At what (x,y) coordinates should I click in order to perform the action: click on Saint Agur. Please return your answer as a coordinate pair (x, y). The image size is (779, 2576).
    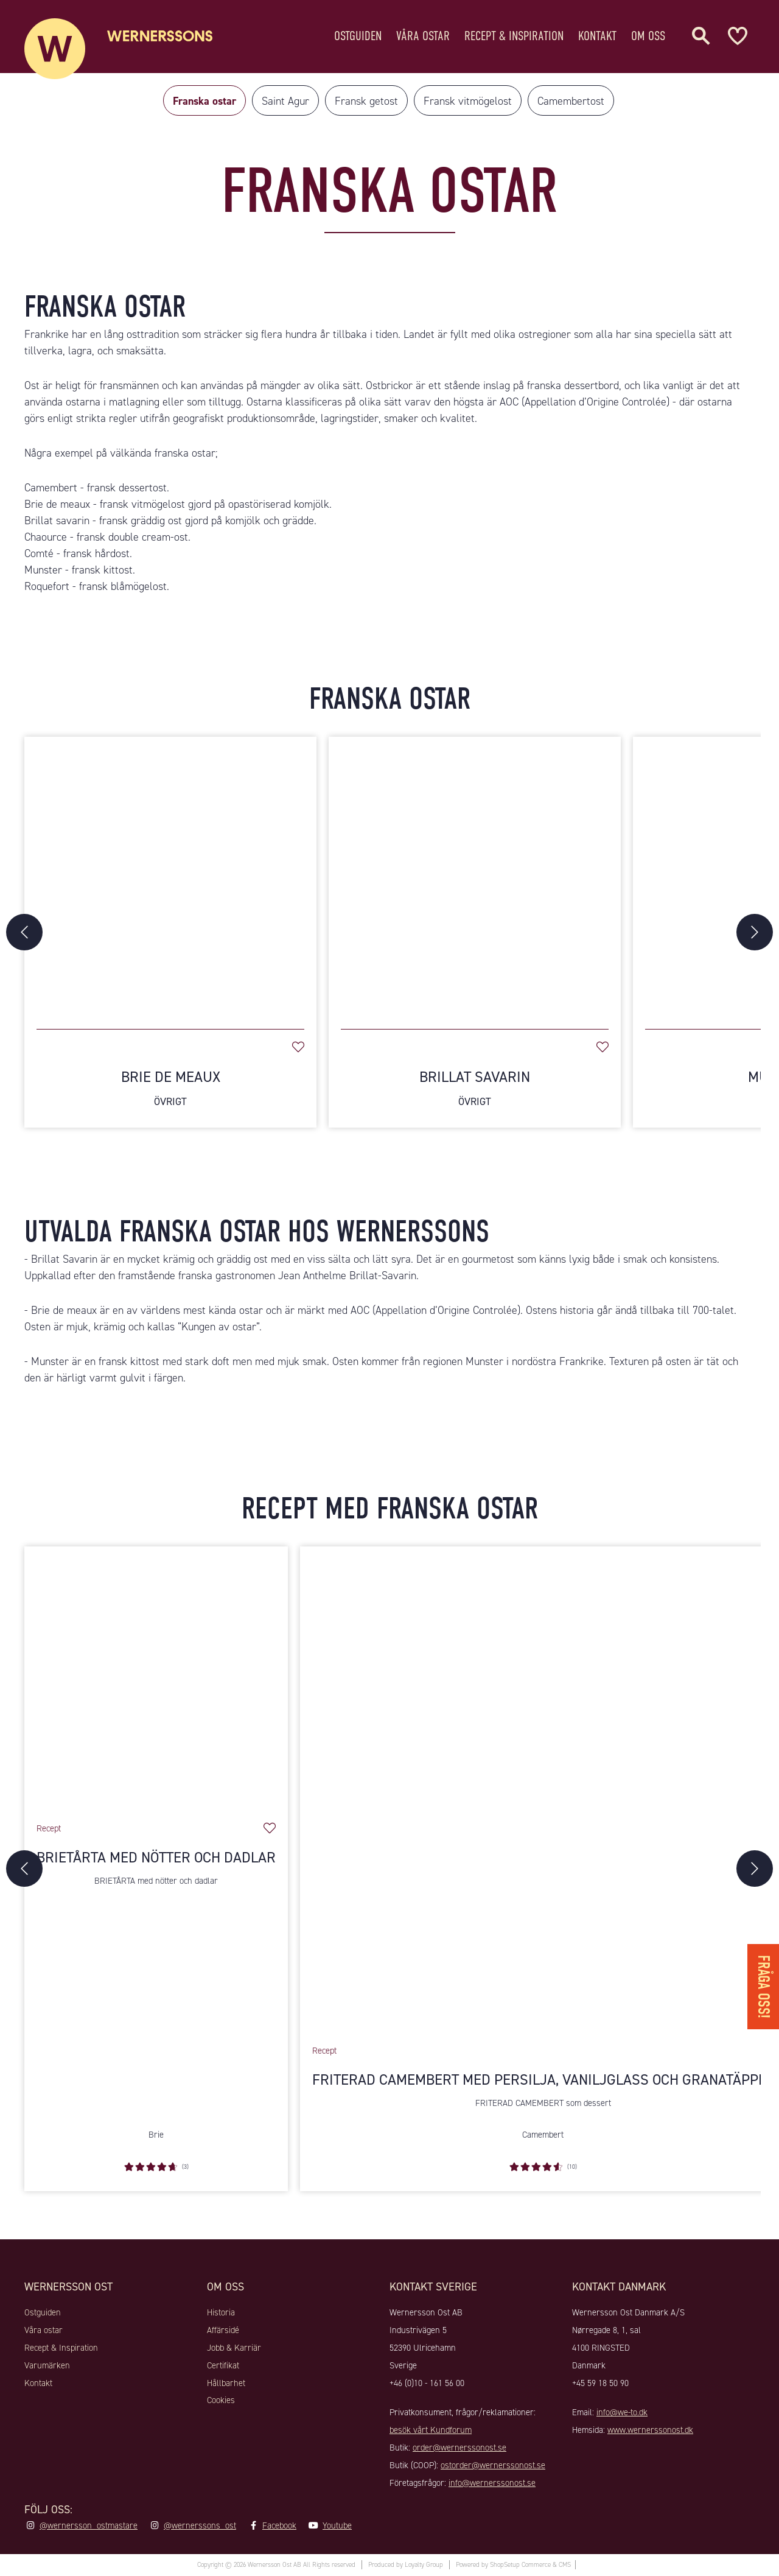
    Looking at the image, I should click on (285, 101).